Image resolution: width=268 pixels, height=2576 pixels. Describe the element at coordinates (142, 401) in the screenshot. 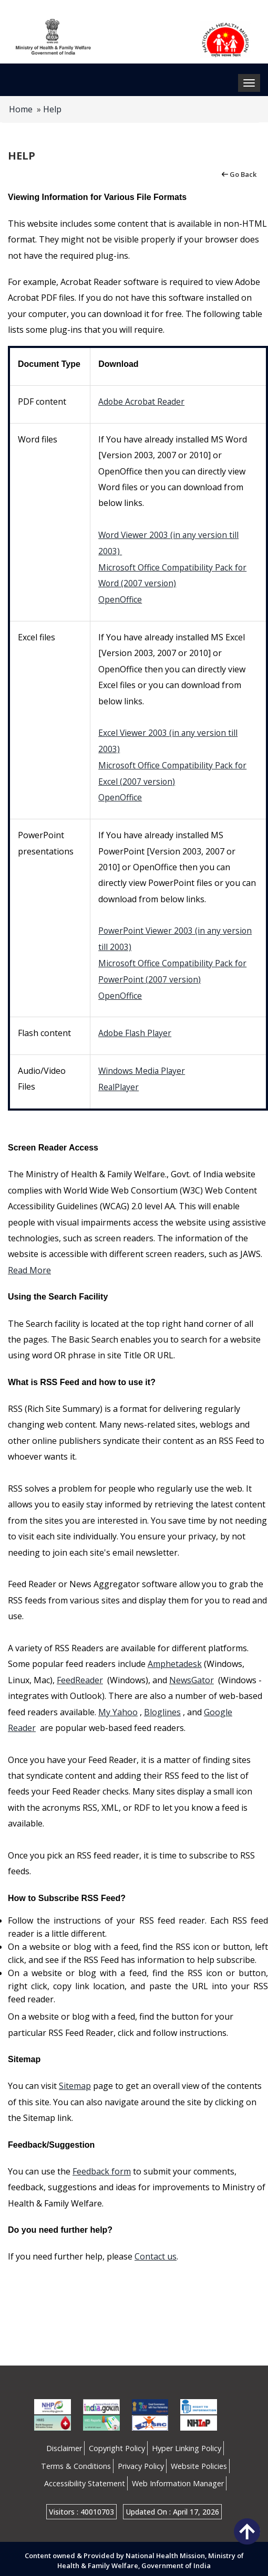

I see `Adobe Acrobat Reader` at that location.